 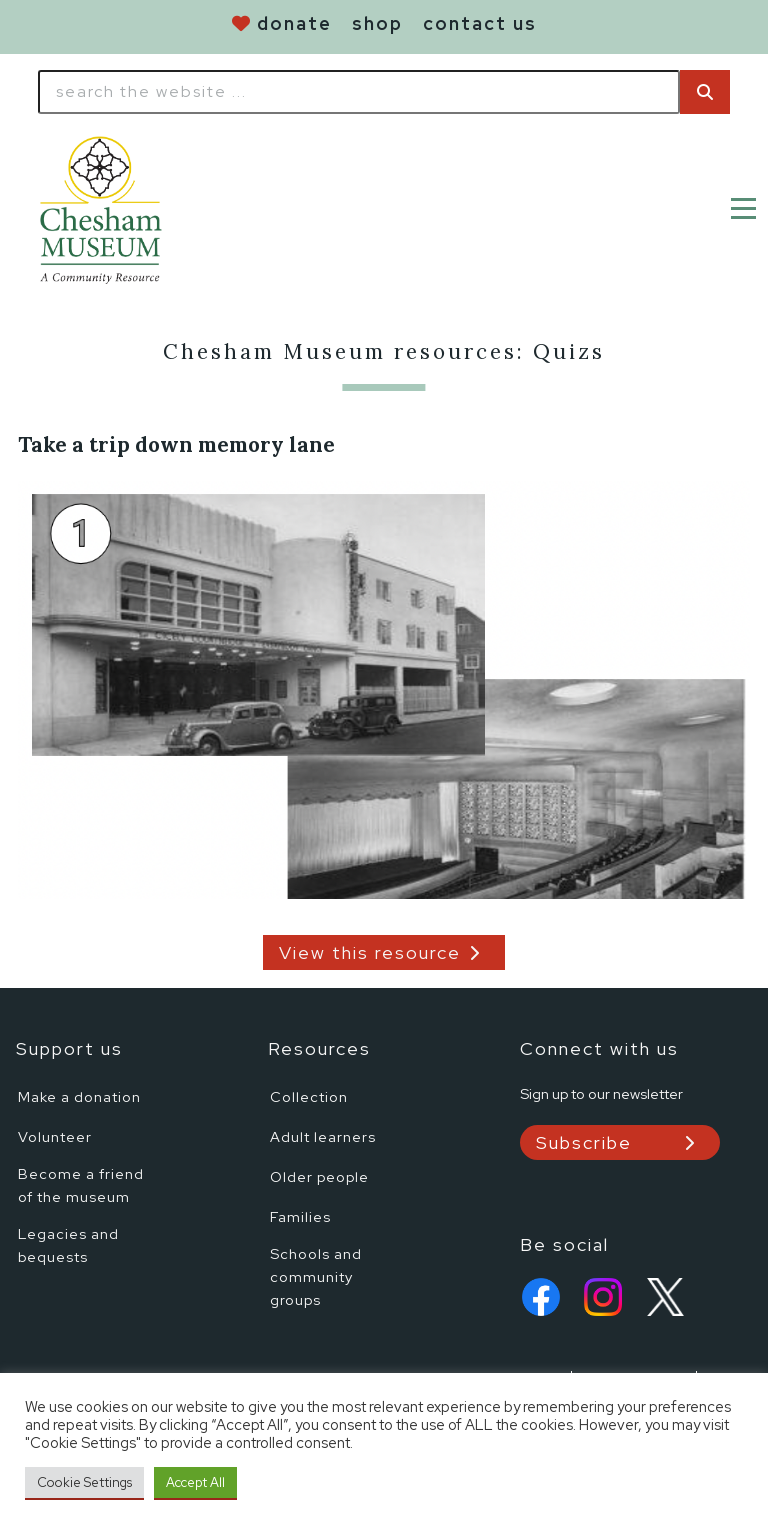 I want to click on View this resource, so click(x=370, y=952).